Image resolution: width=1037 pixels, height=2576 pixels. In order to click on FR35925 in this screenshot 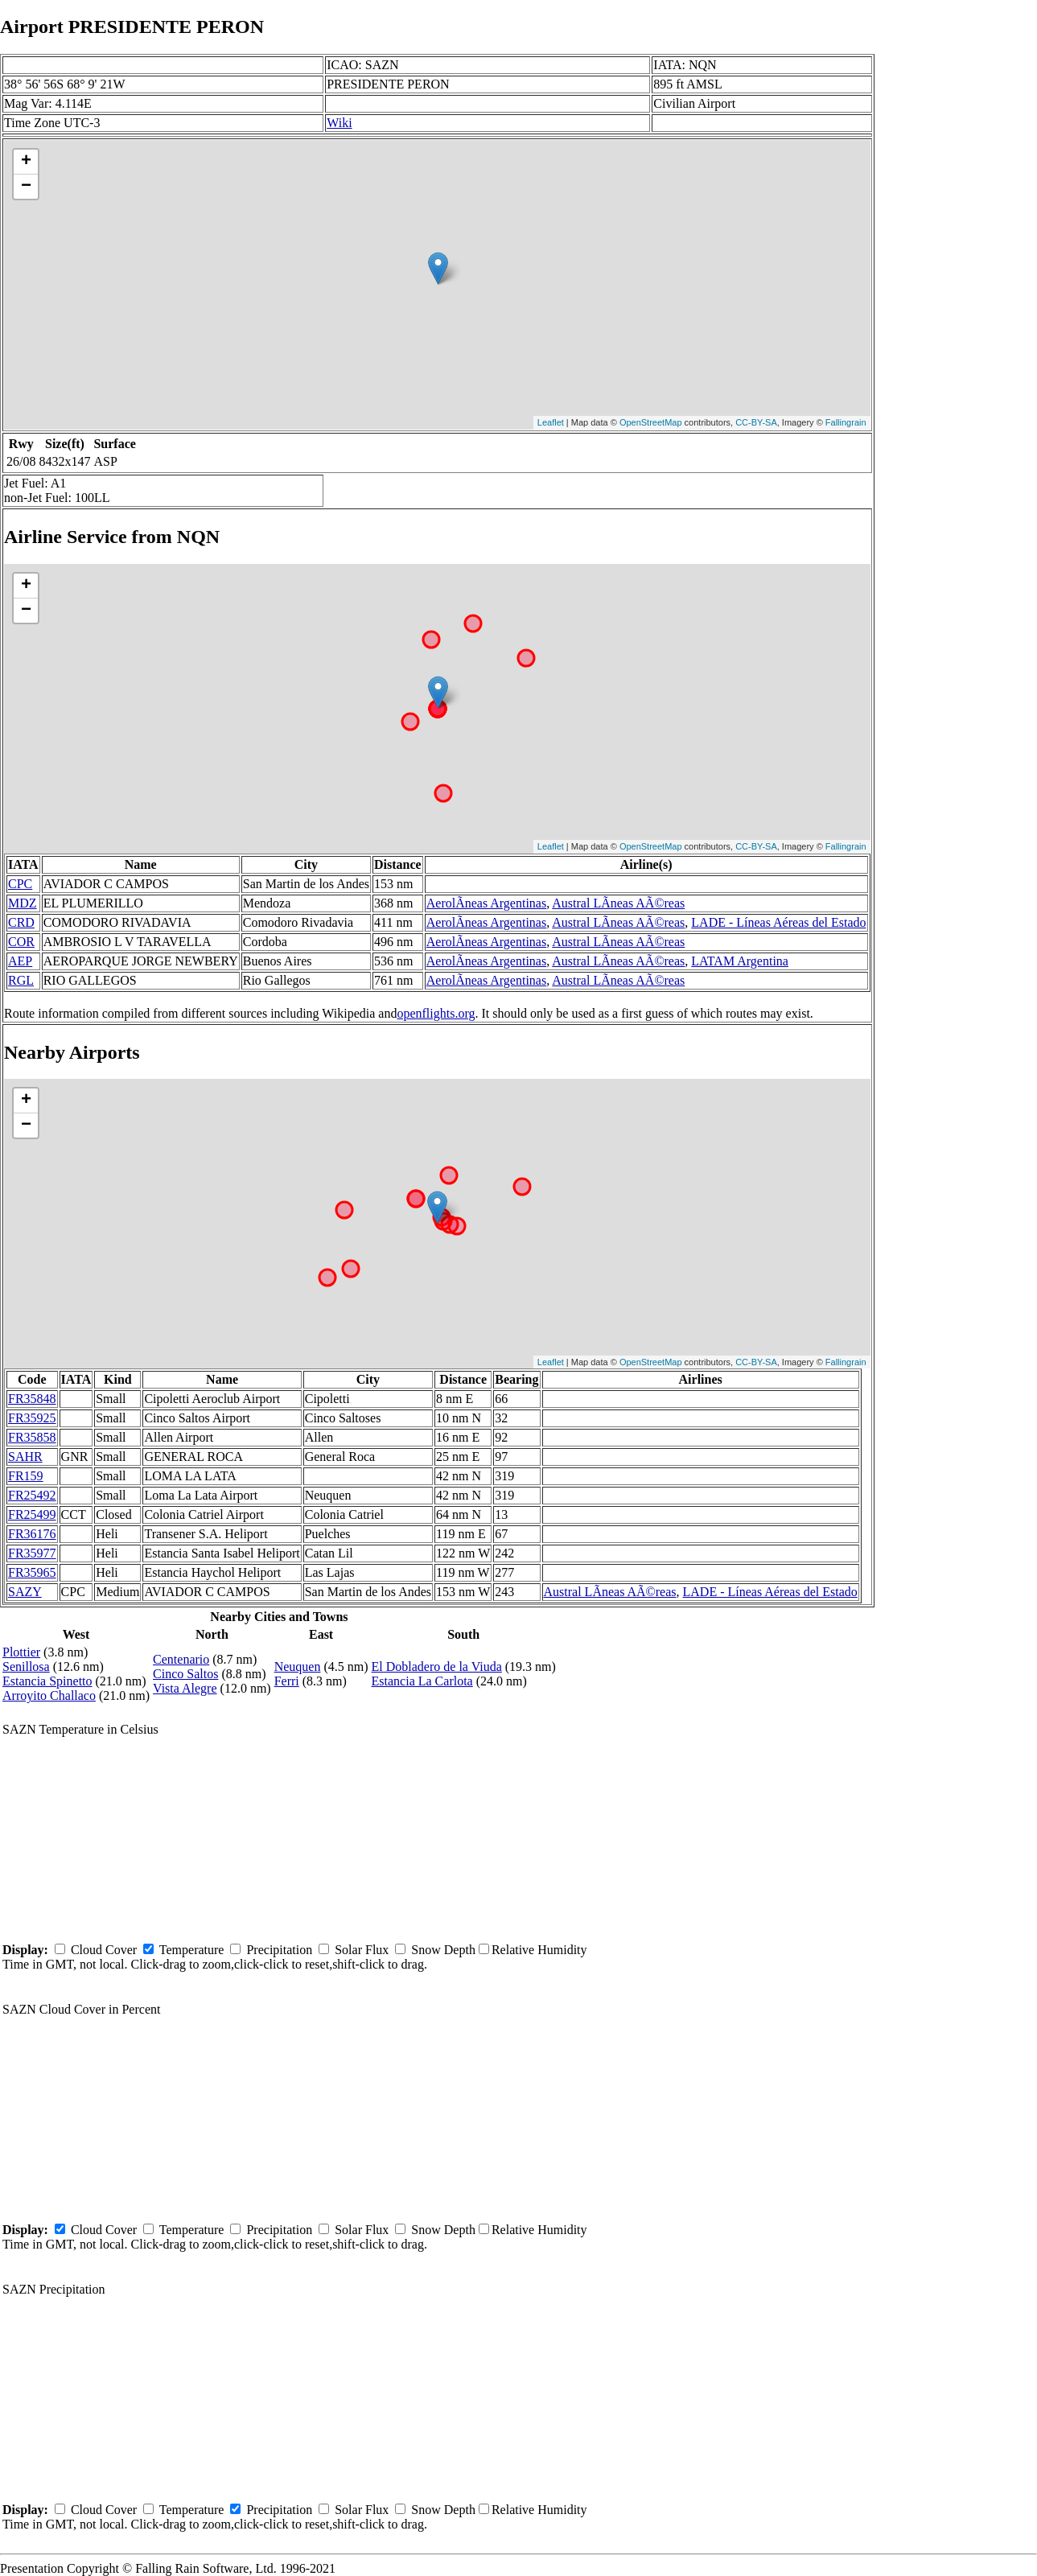, I will do `click(32, 1418)`.